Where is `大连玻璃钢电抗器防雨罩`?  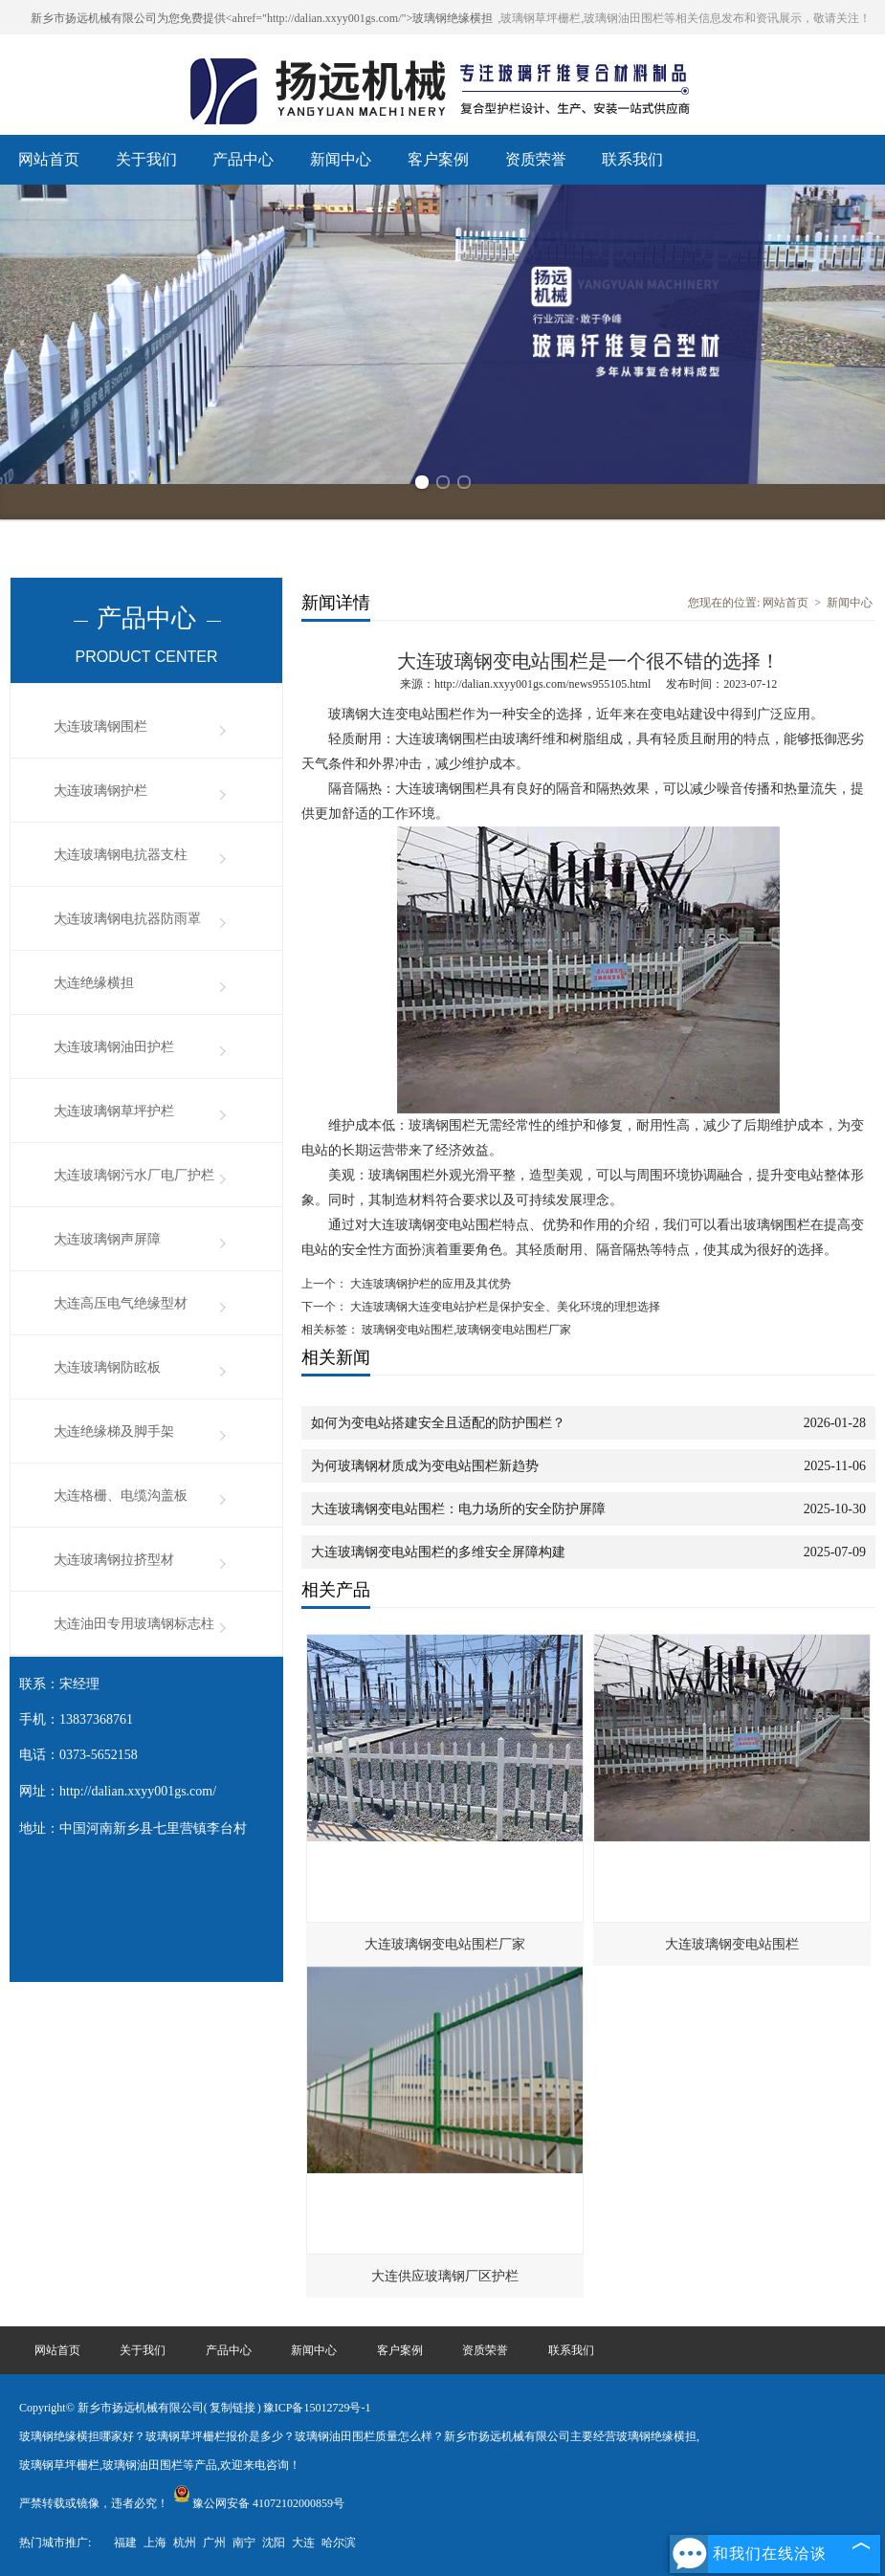
大连玻璃钢电抗器防雨罩 is located at coordinates (127, 919).